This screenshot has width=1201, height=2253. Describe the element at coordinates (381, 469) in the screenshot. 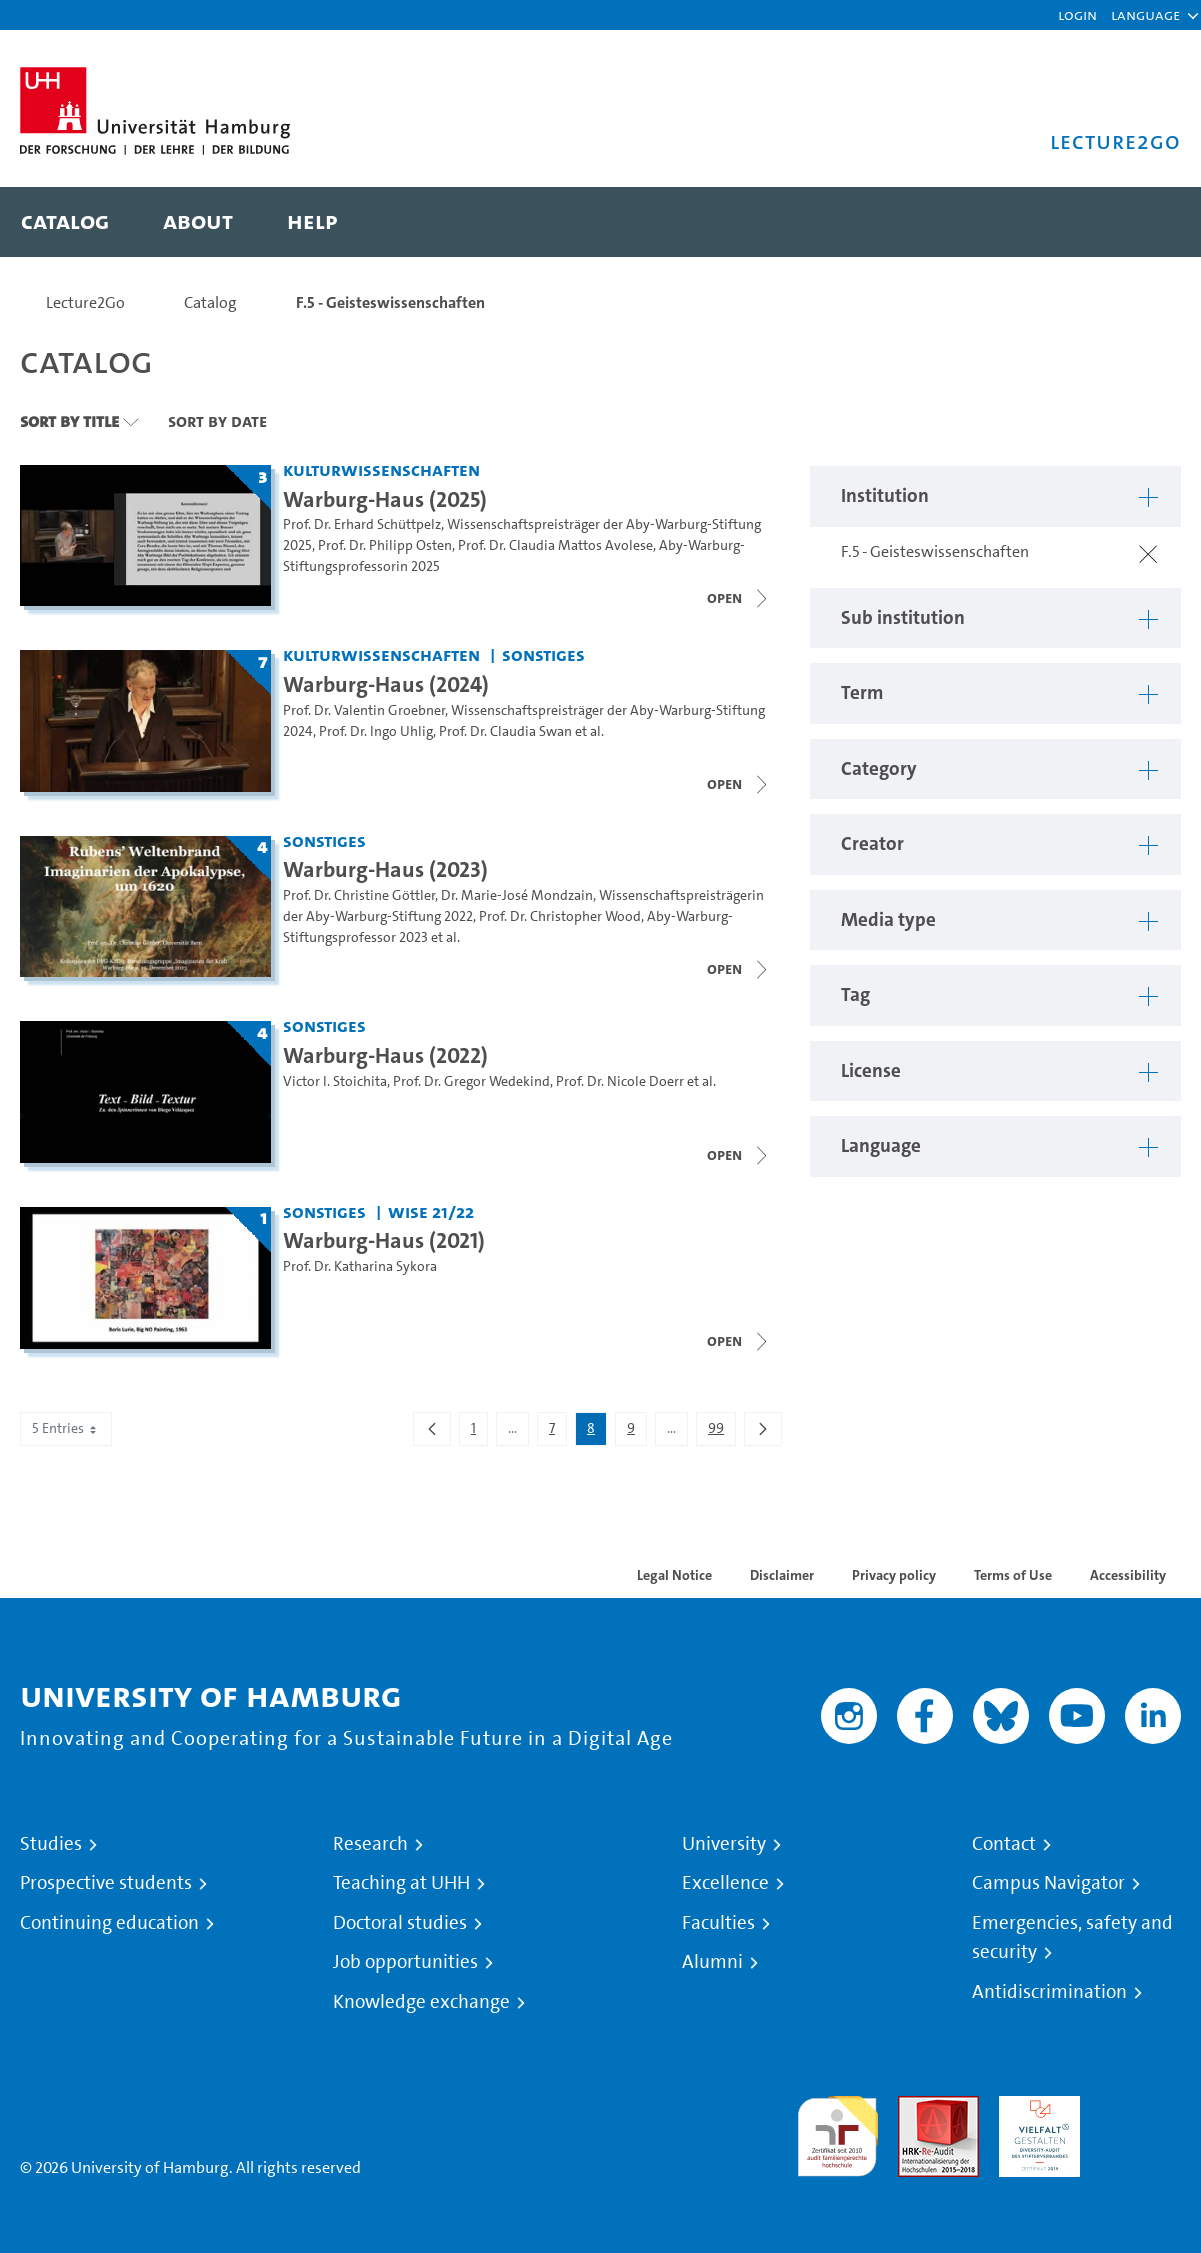

I see `Kulturwissenschaften [Institution: Kulturwissenschaften]` at that location.